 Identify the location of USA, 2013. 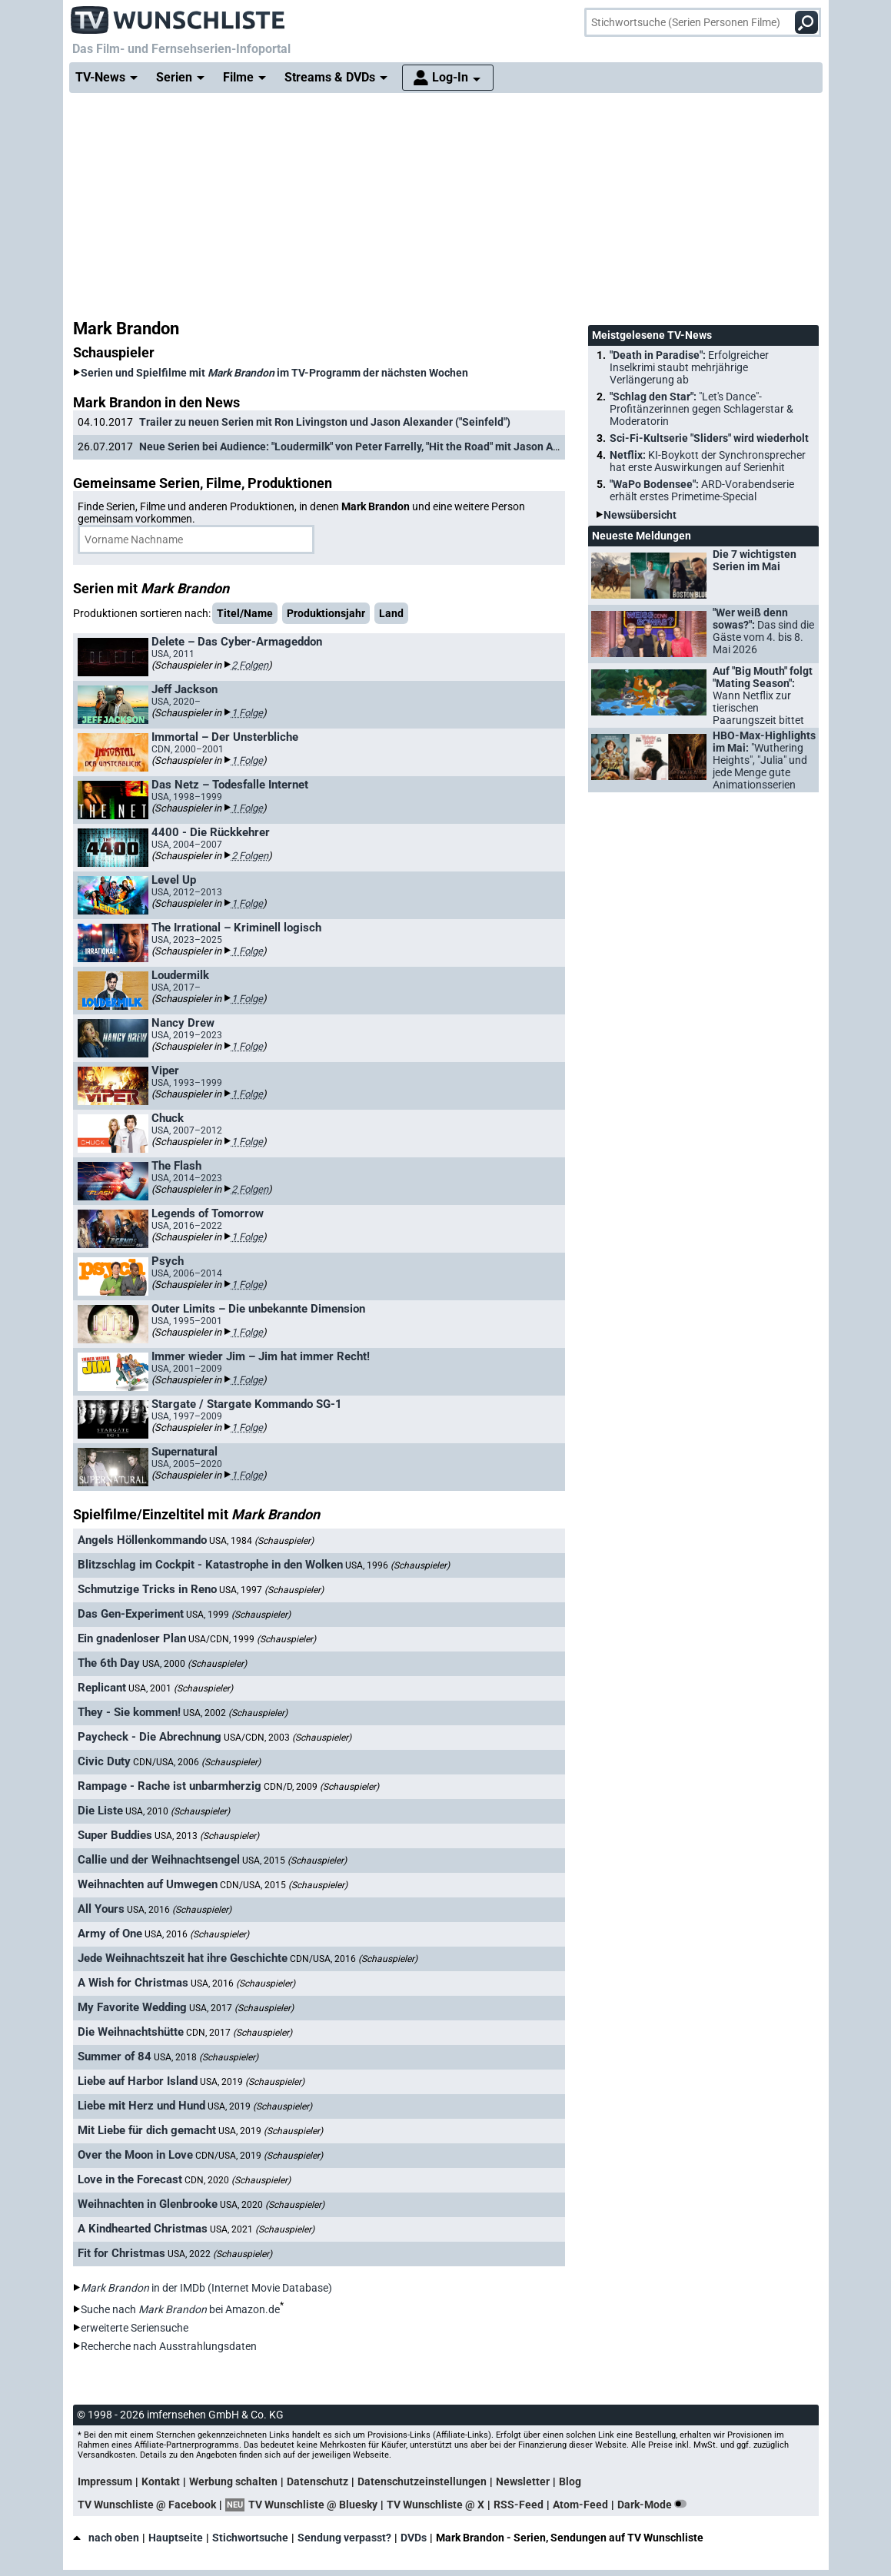
(207, 1836).